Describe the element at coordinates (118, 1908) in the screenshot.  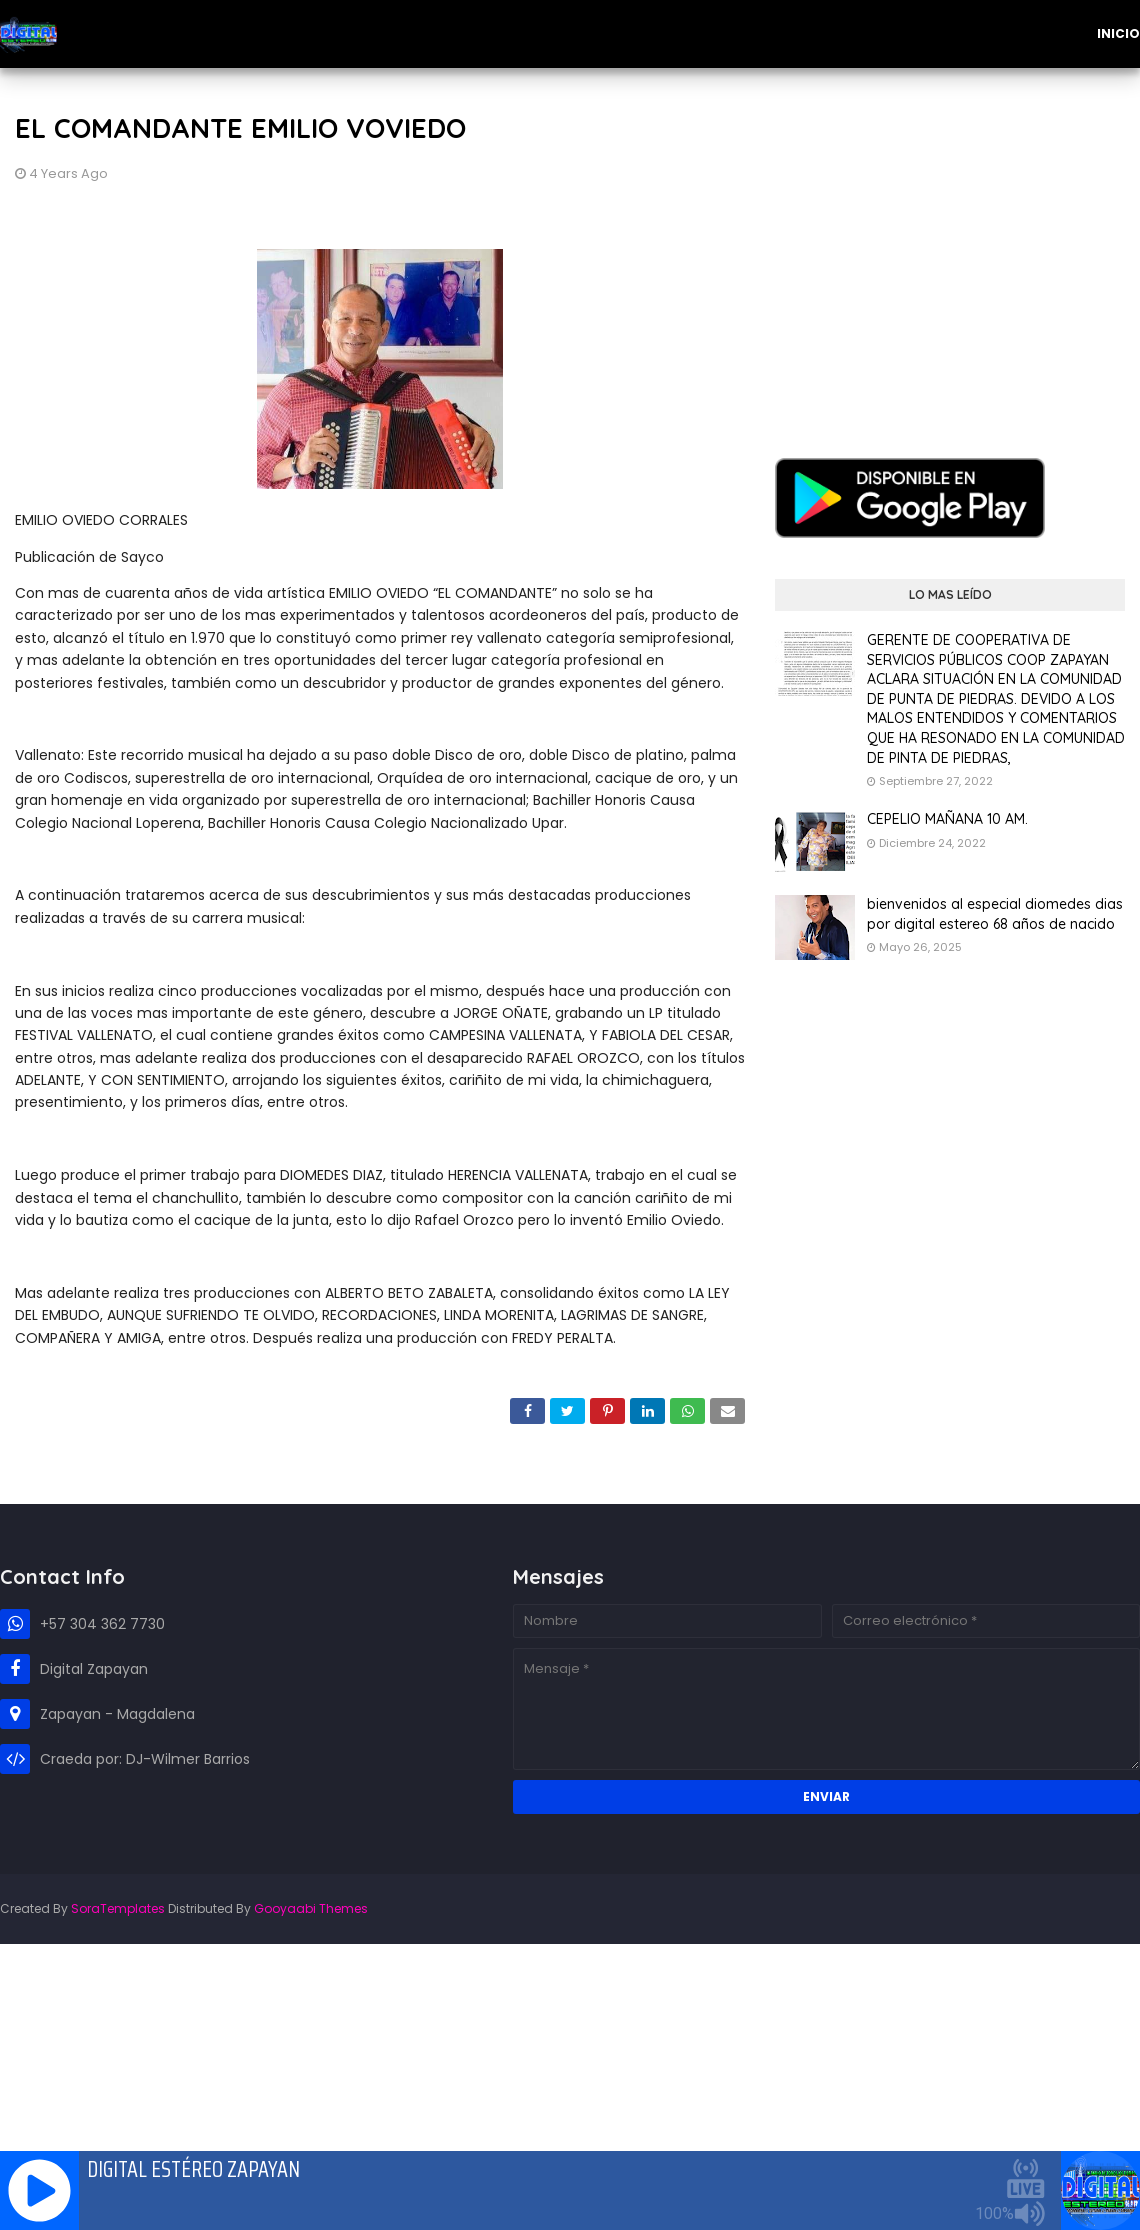
I see `SoraTemplates` at that location.